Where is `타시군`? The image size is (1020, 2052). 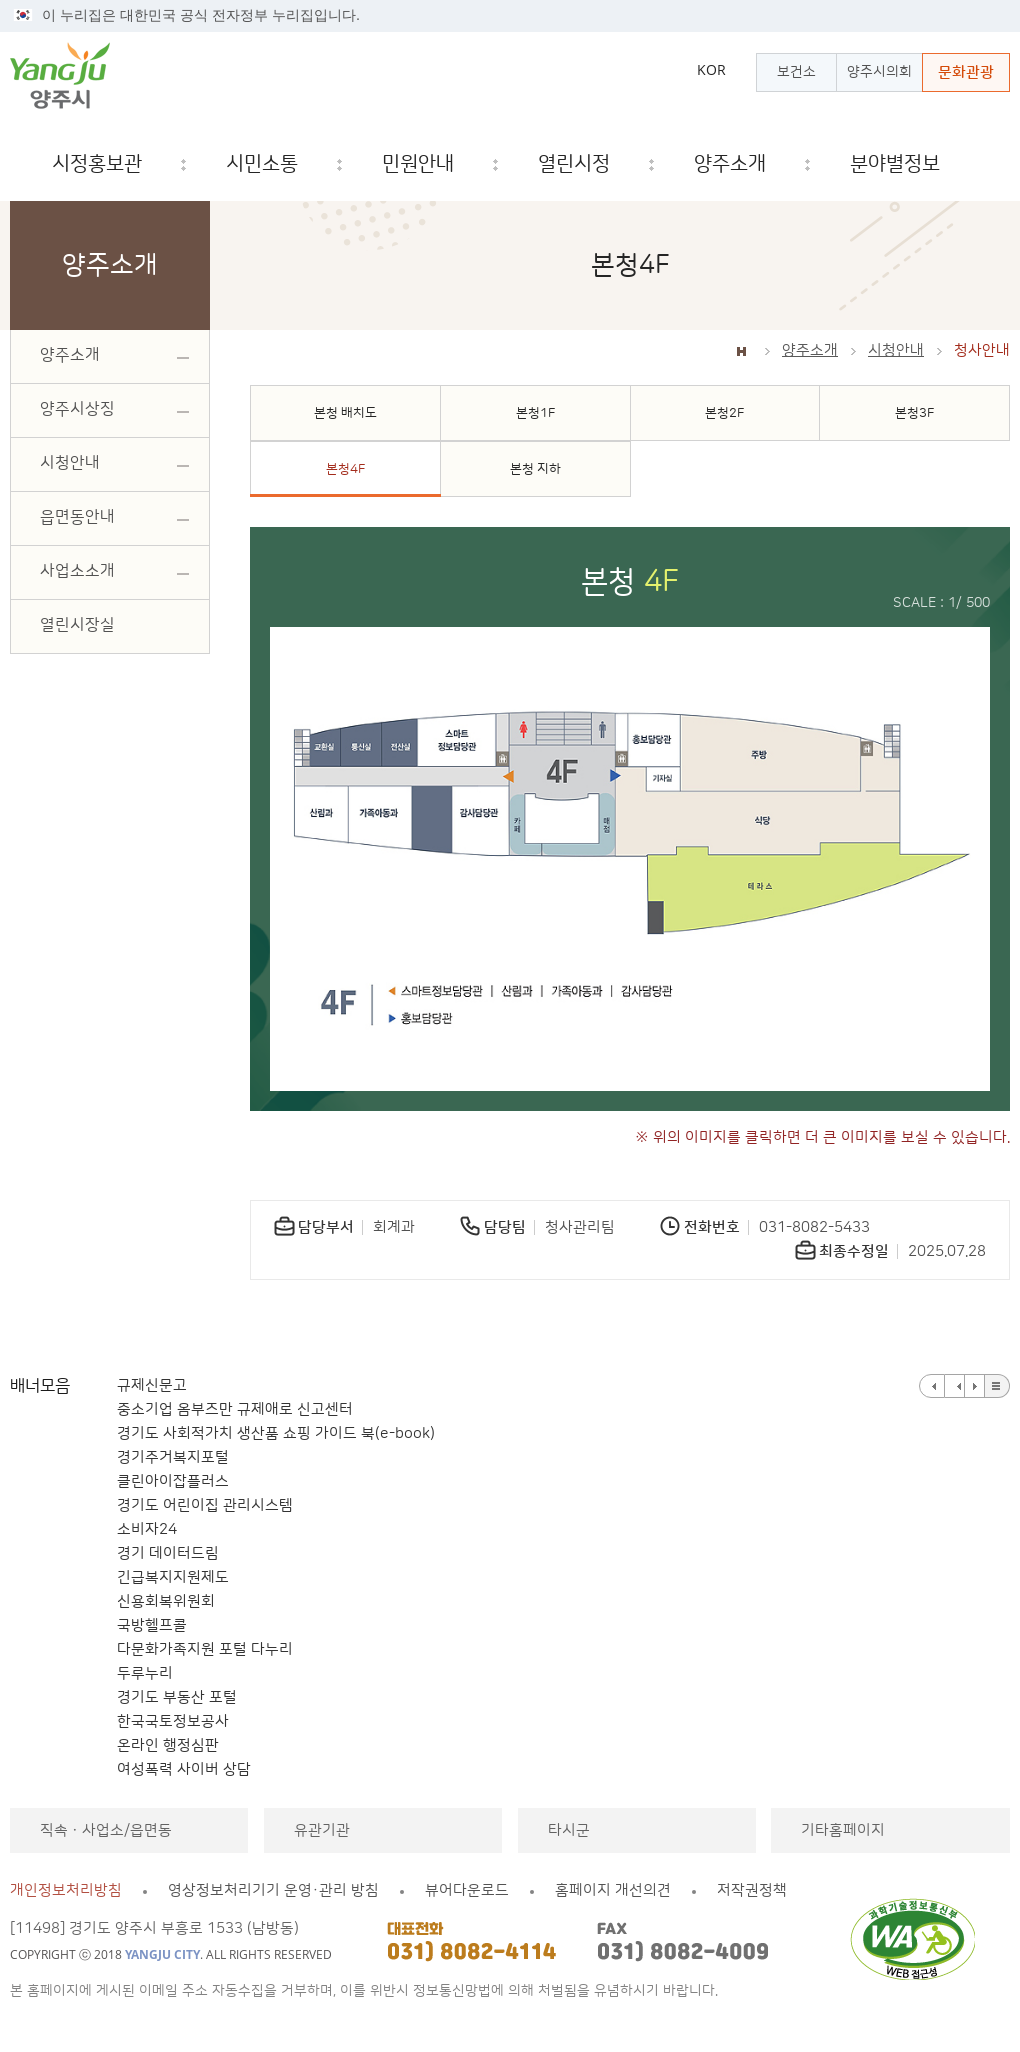
타시군 is located at coordinates (569, 1830).